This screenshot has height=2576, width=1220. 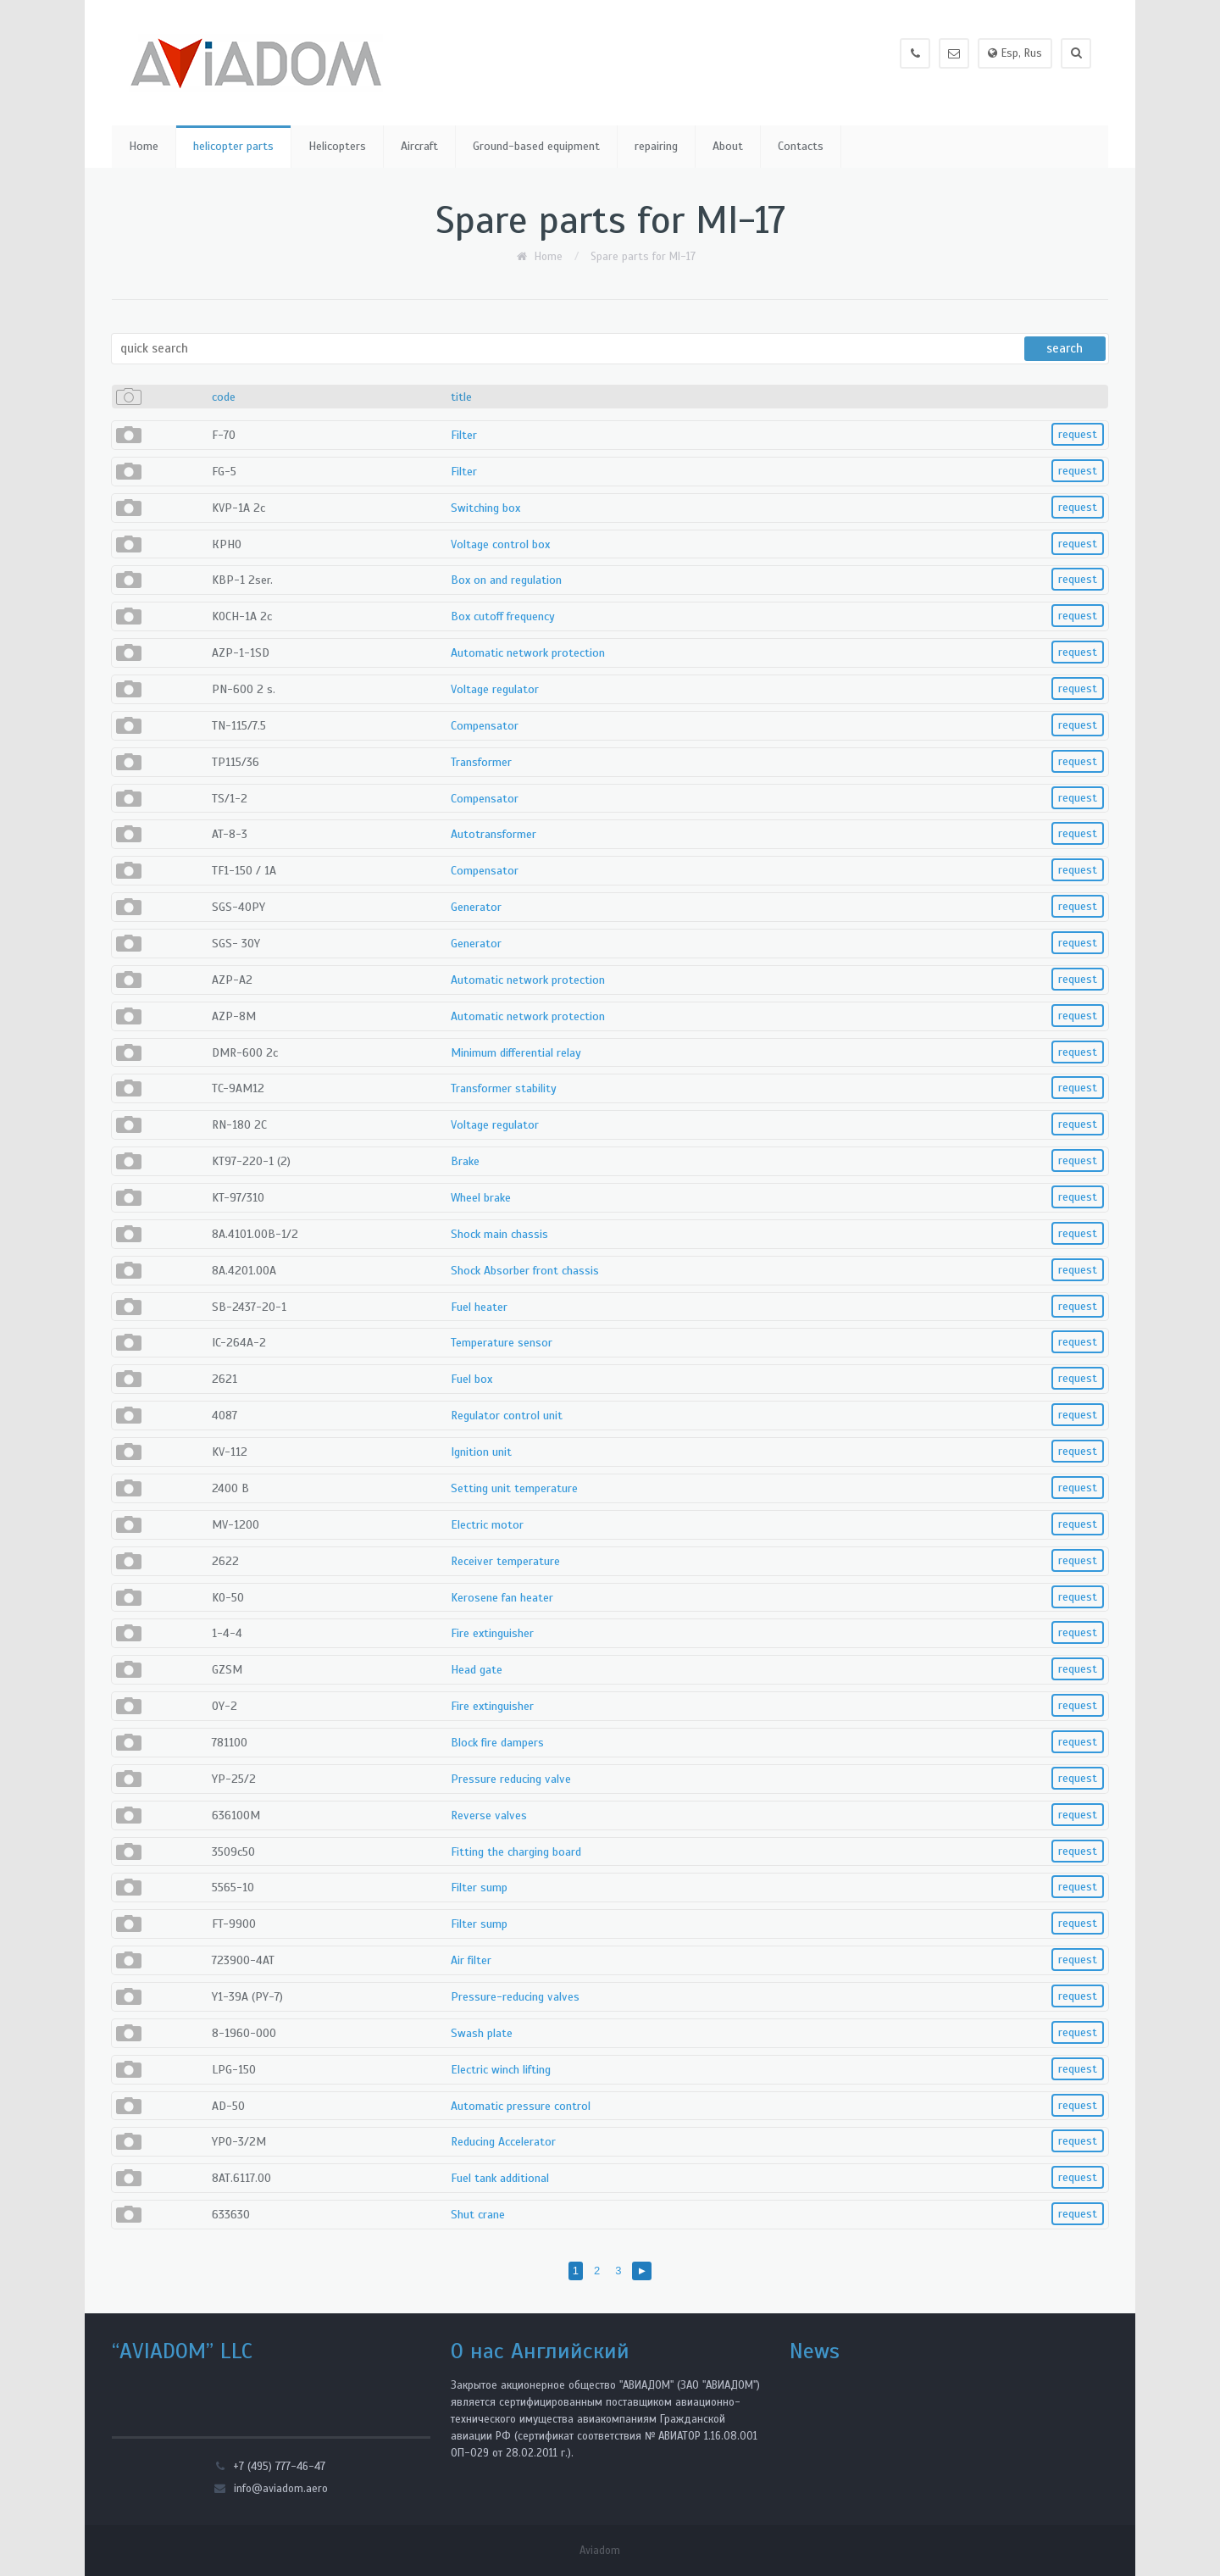 What do you see at coordinates (493, 834) in the screenshot?
I see `Autotransformer` at bounding box center [493, 834].